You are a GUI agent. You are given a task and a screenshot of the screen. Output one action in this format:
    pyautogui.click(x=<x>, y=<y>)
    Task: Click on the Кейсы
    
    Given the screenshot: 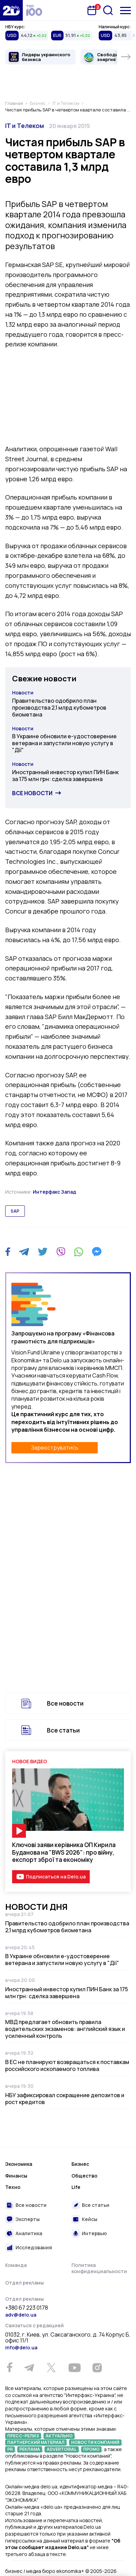 What is the action you would take?
    pyautogui.click(x=89, y=2219)
    